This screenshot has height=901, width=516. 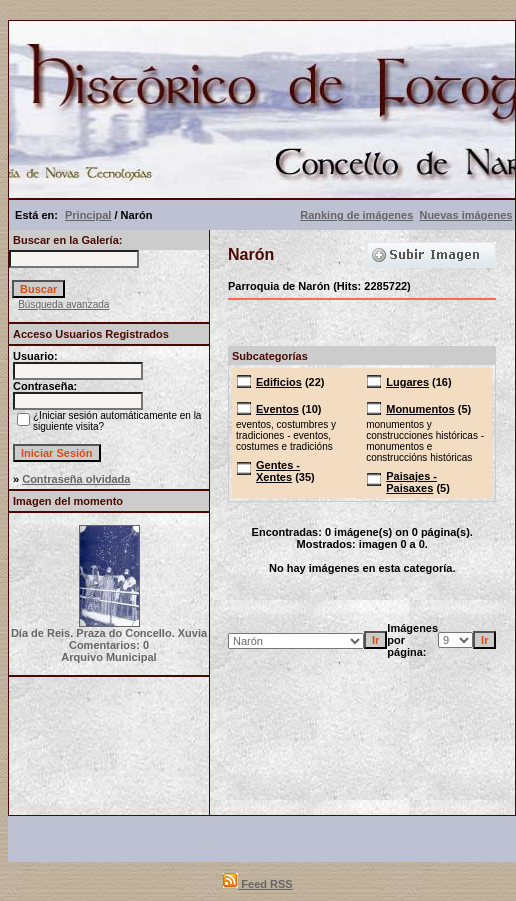 I want to click on Principal, so click(x=88, y=215).